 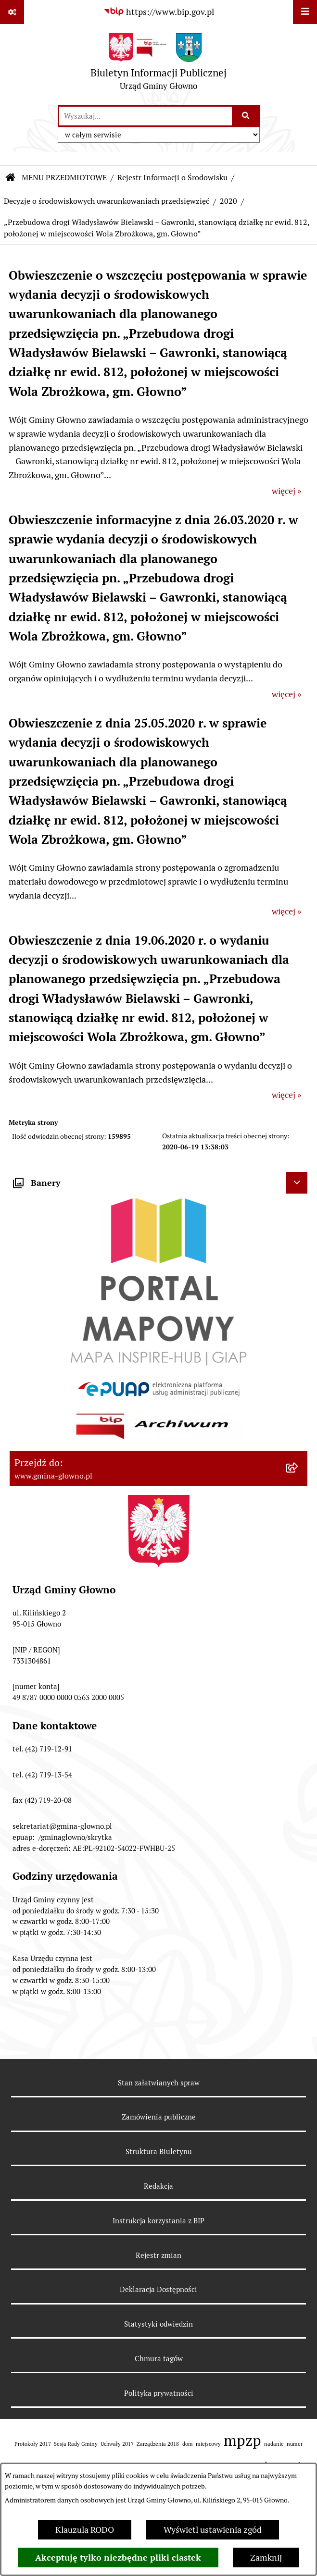 I want to click on Wyświetl ustawienia zgód, so click(x=213, y=2529).